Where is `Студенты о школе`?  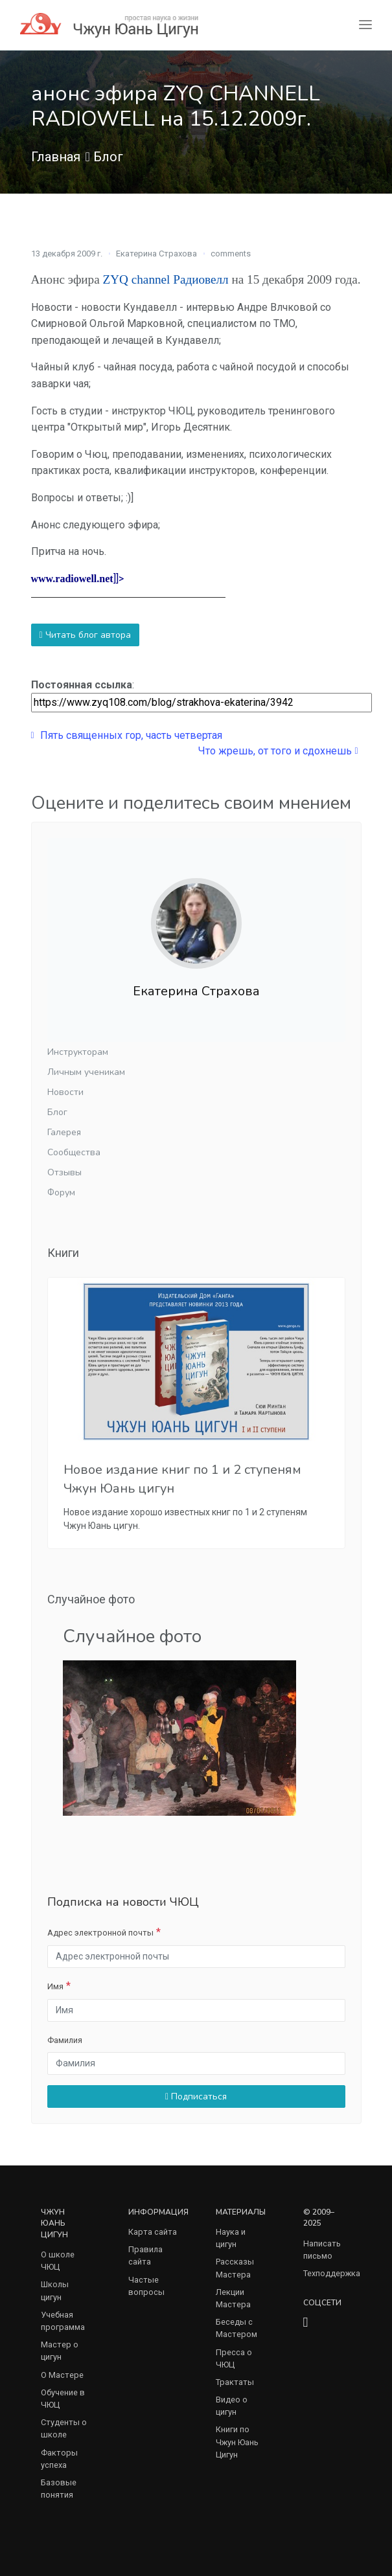
Студенты о школе is located at coordinates (64, 2428).